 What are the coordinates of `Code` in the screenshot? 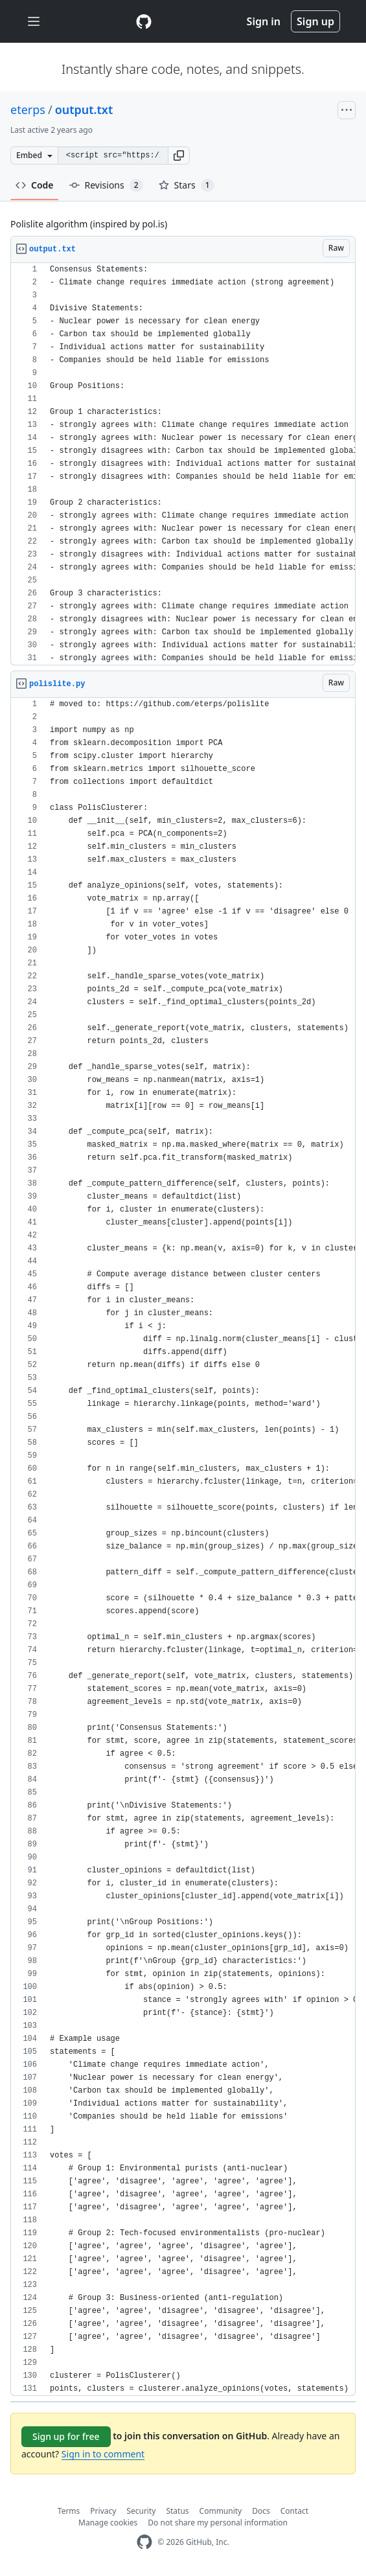 It's located at (35, 185).